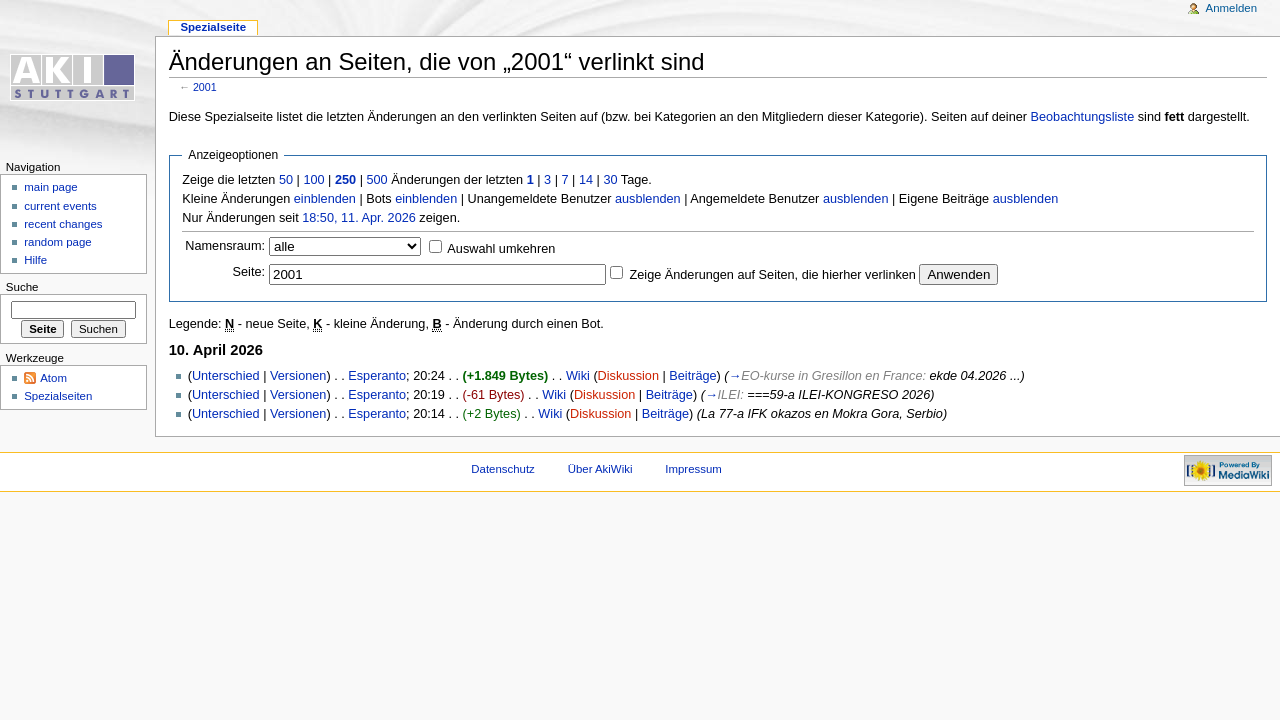 This screenshot has width=1280, height=720. I want to click on current events, so click(60, 206).